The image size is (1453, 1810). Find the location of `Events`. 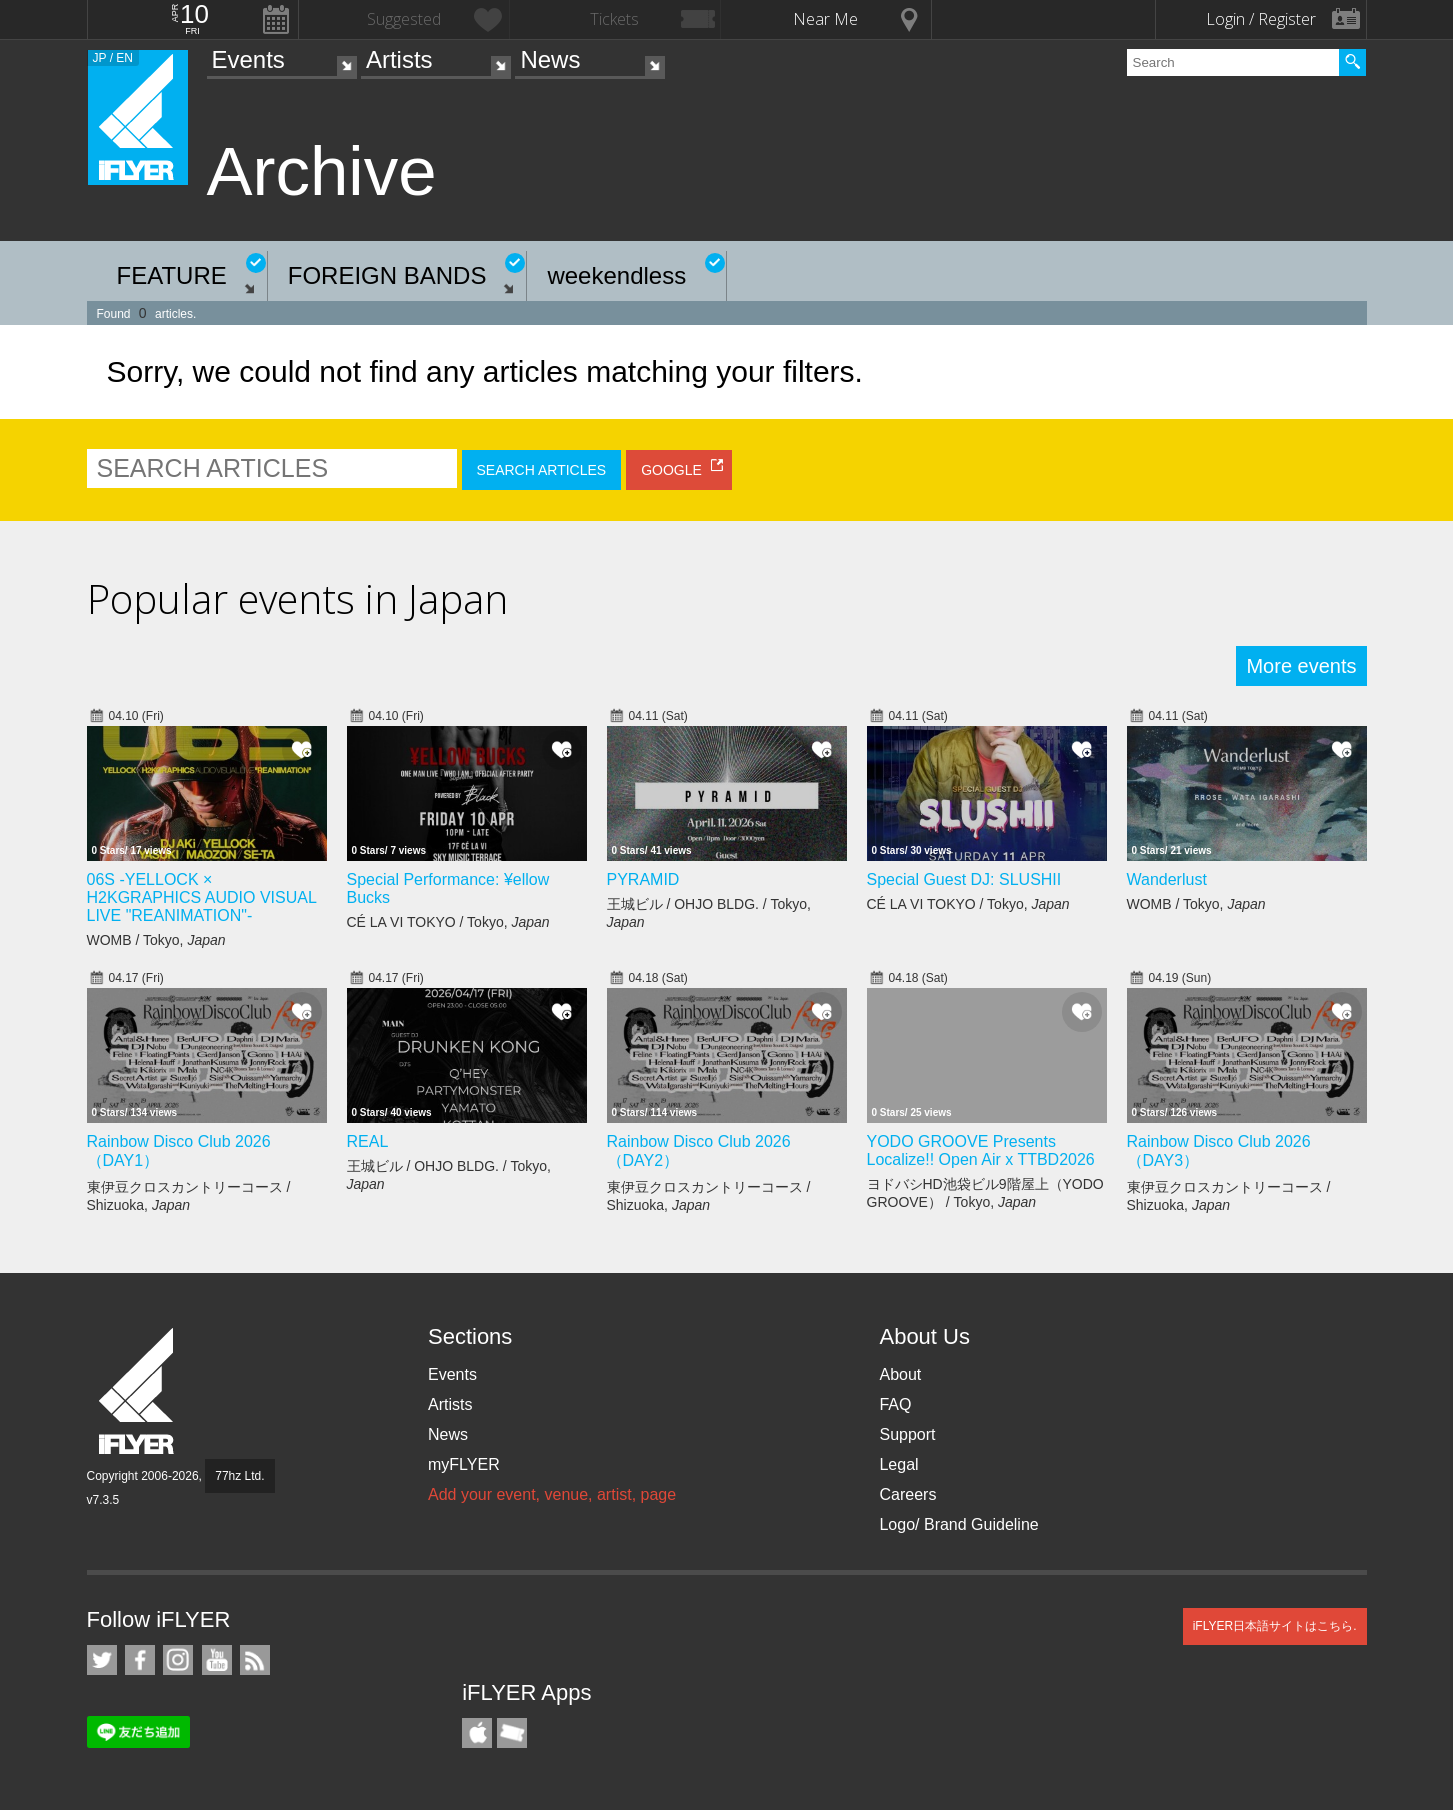

Events is located at coordinates (248, 59).